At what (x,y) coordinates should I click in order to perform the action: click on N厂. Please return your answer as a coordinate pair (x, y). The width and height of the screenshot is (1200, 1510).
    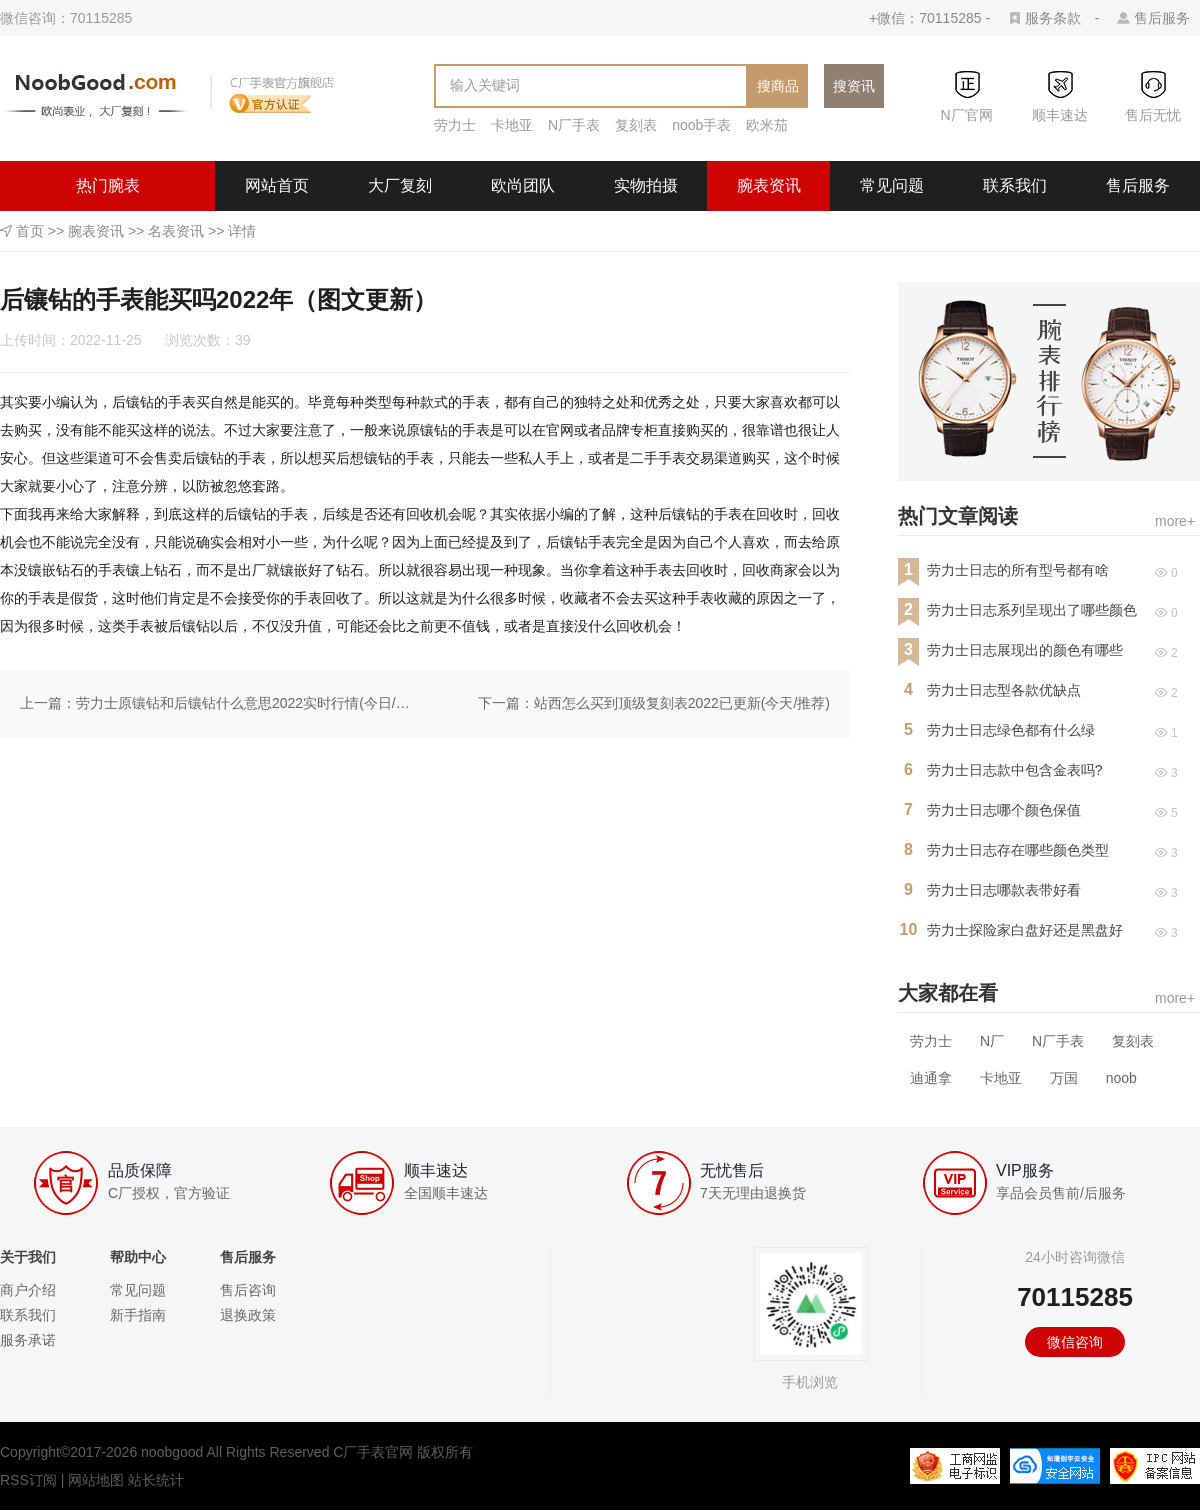
    Looking at the image, I should click on (992, 1041).